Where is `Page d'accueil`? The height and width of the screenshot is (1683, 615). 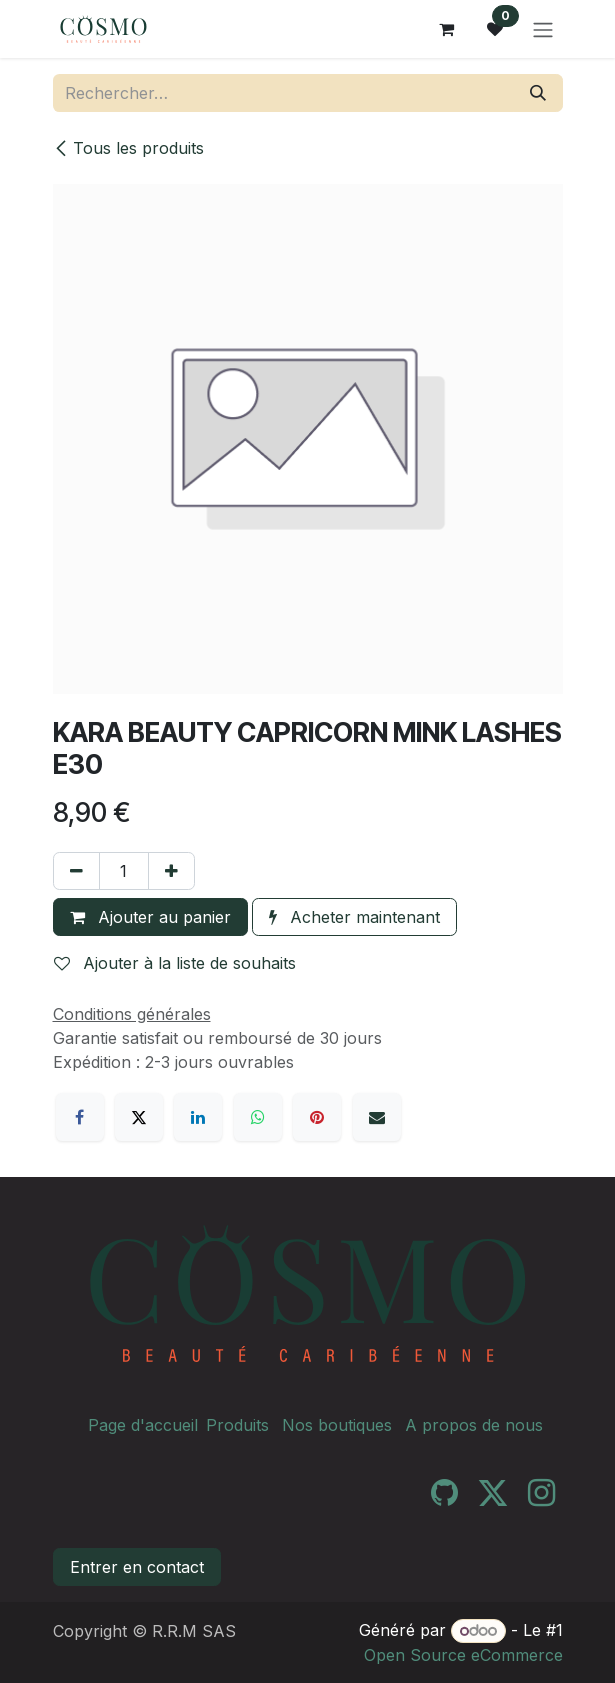 Page d'accueil is located at coordinates (143, 1425).